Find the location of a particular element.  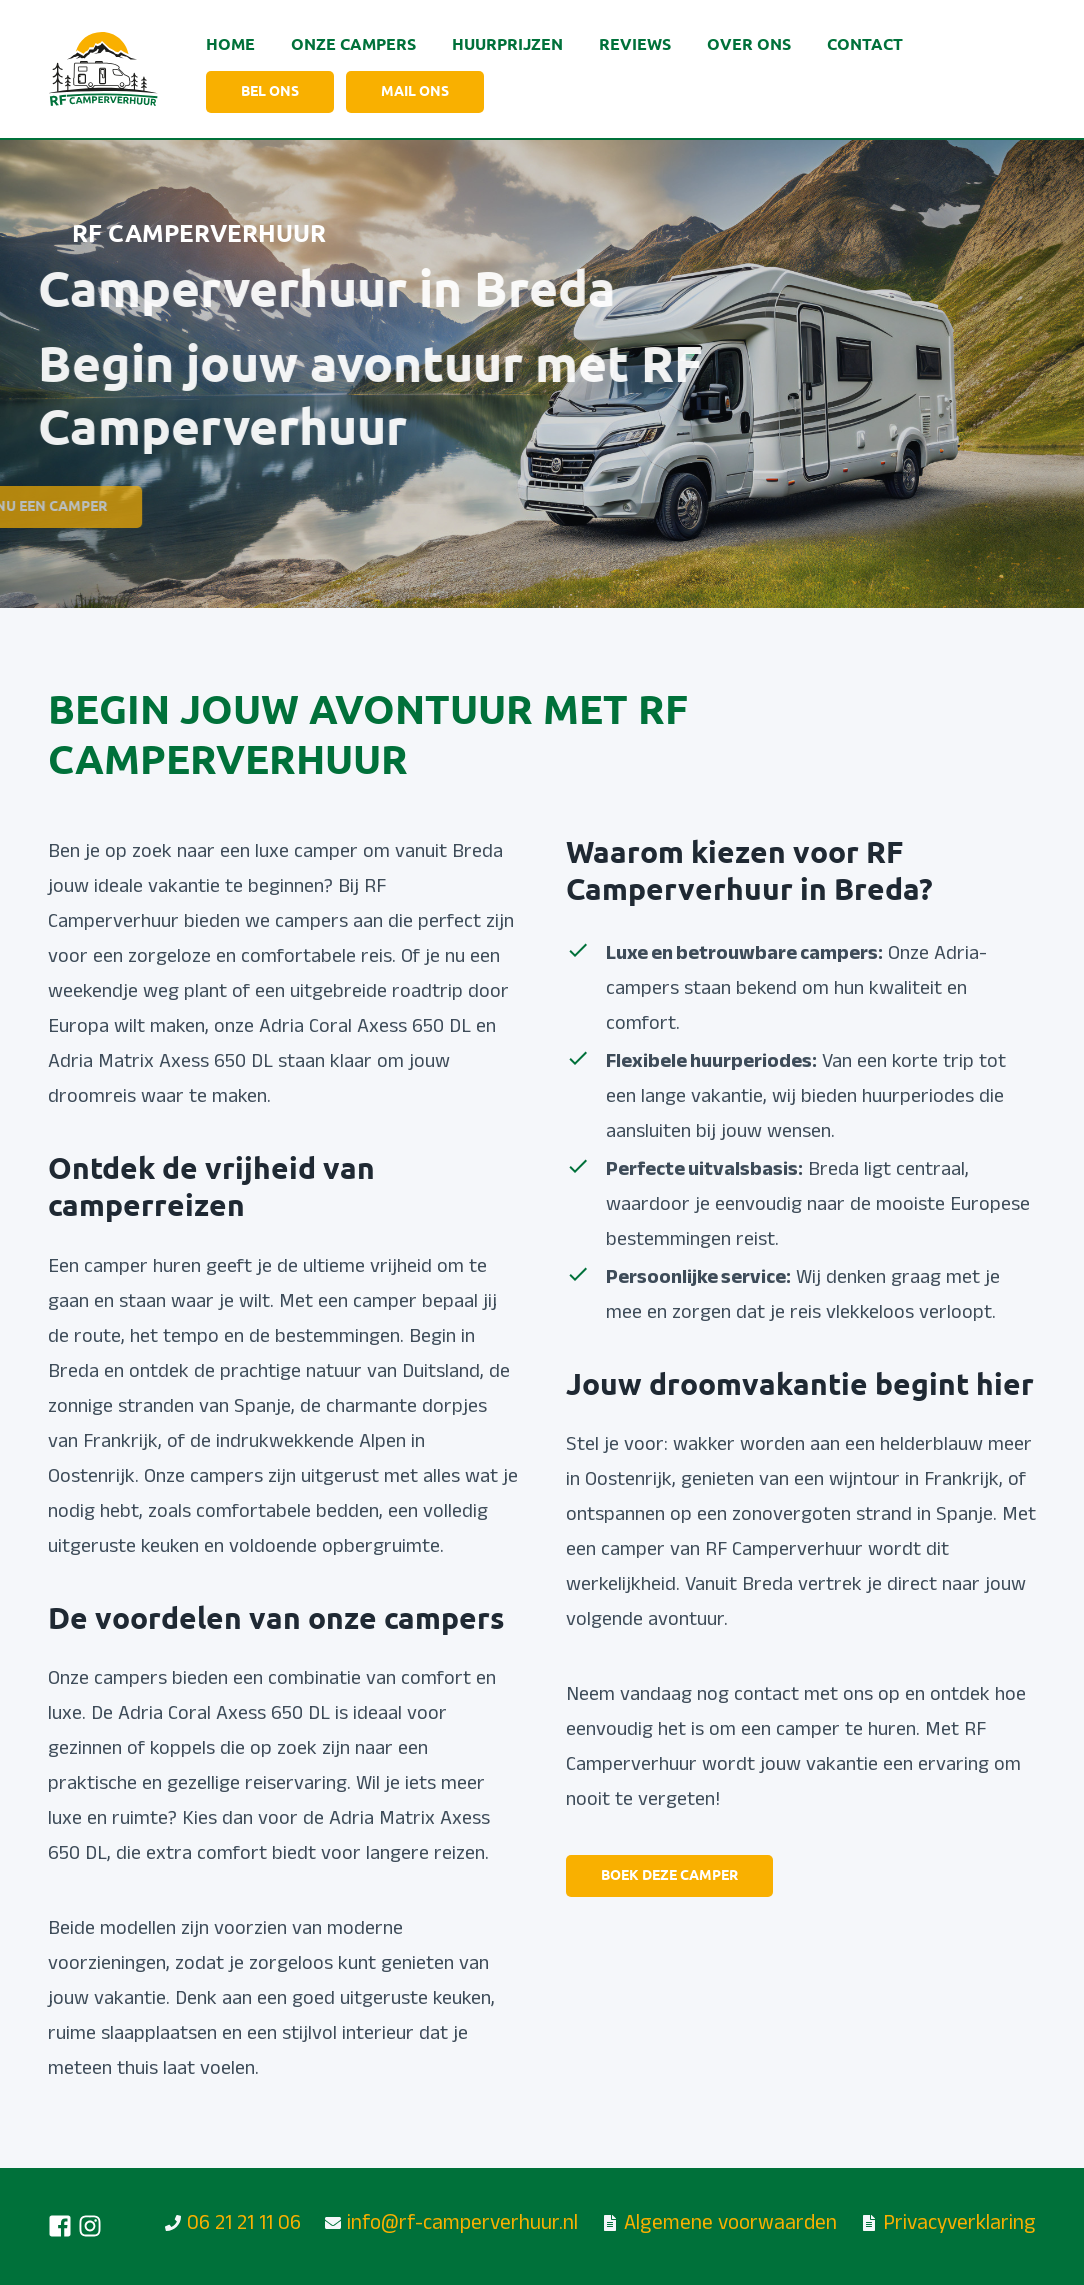

[Volg ons op Facebook] is located at coordinates (60, 2226).